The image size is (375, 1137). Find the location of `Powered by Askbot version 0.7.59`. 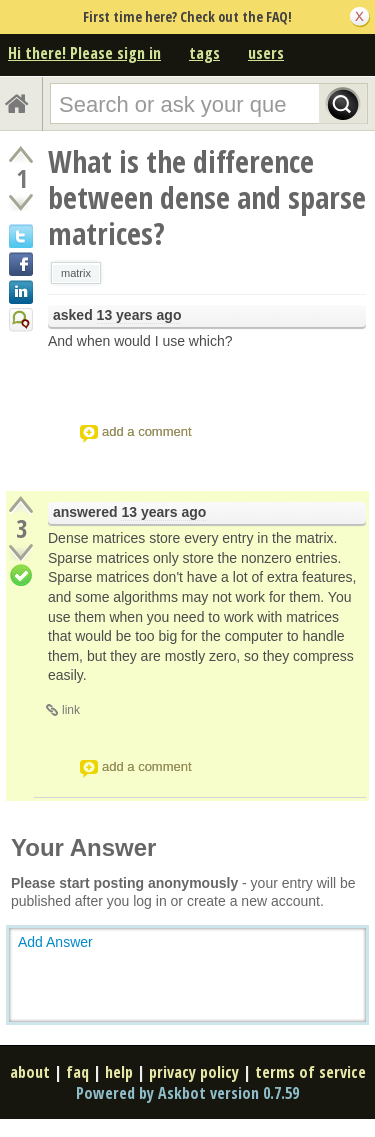

Powered by Askbot version 0.7.59 is located at coordinates (187, 1093).